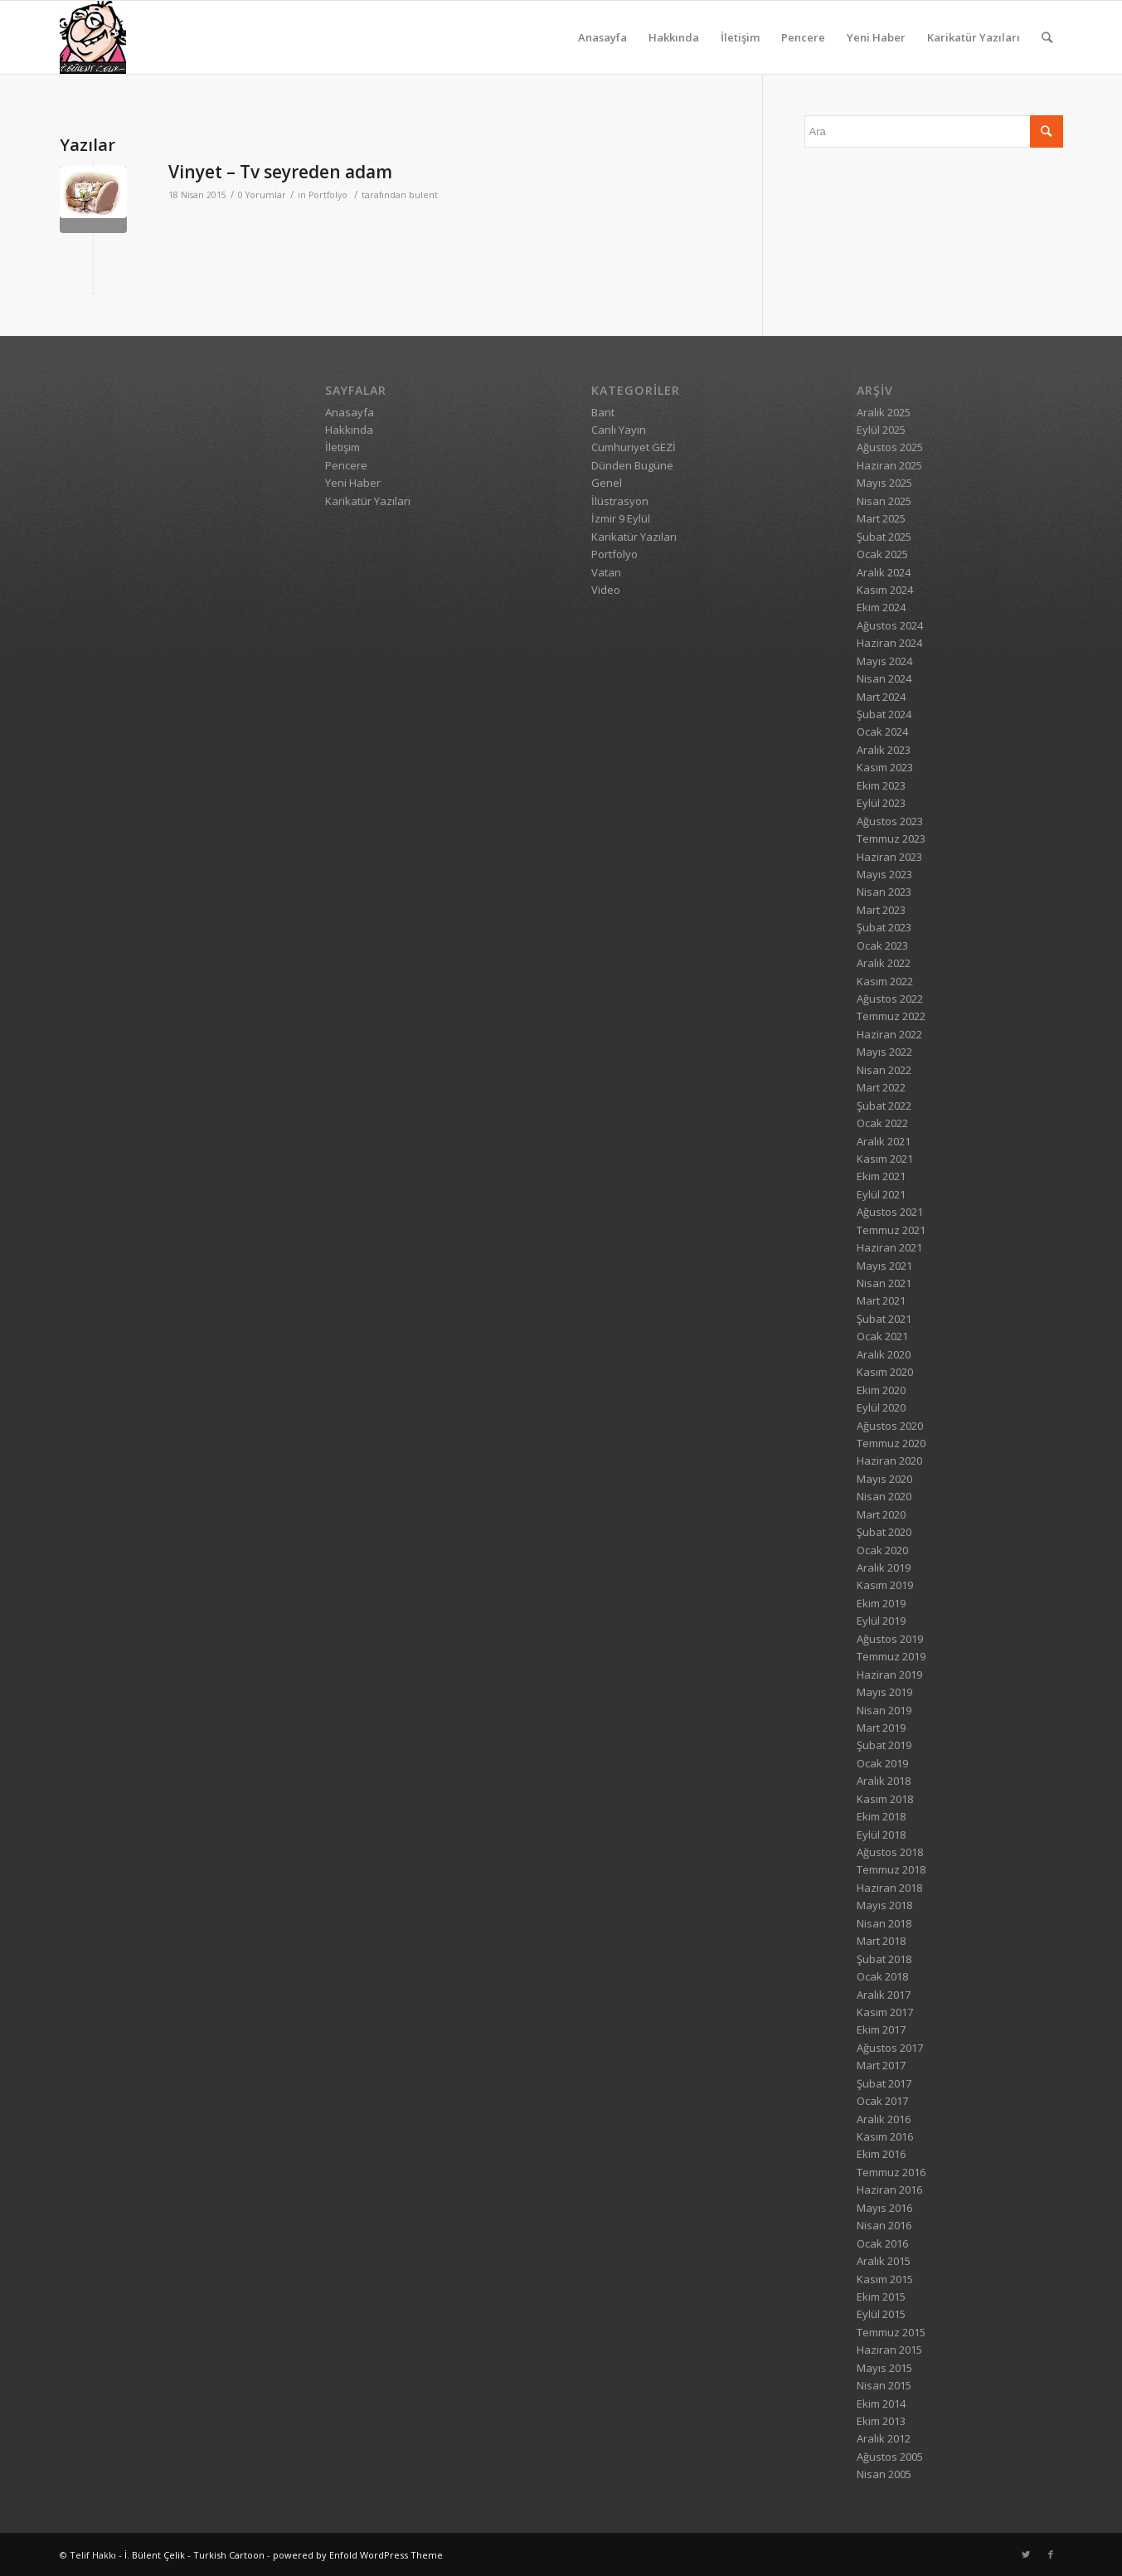 The image size is (1122, 2576). Describe the element at coordinates (633, 447) in the screenshot. I see `Cumhuriyet GEZİ` at that location.